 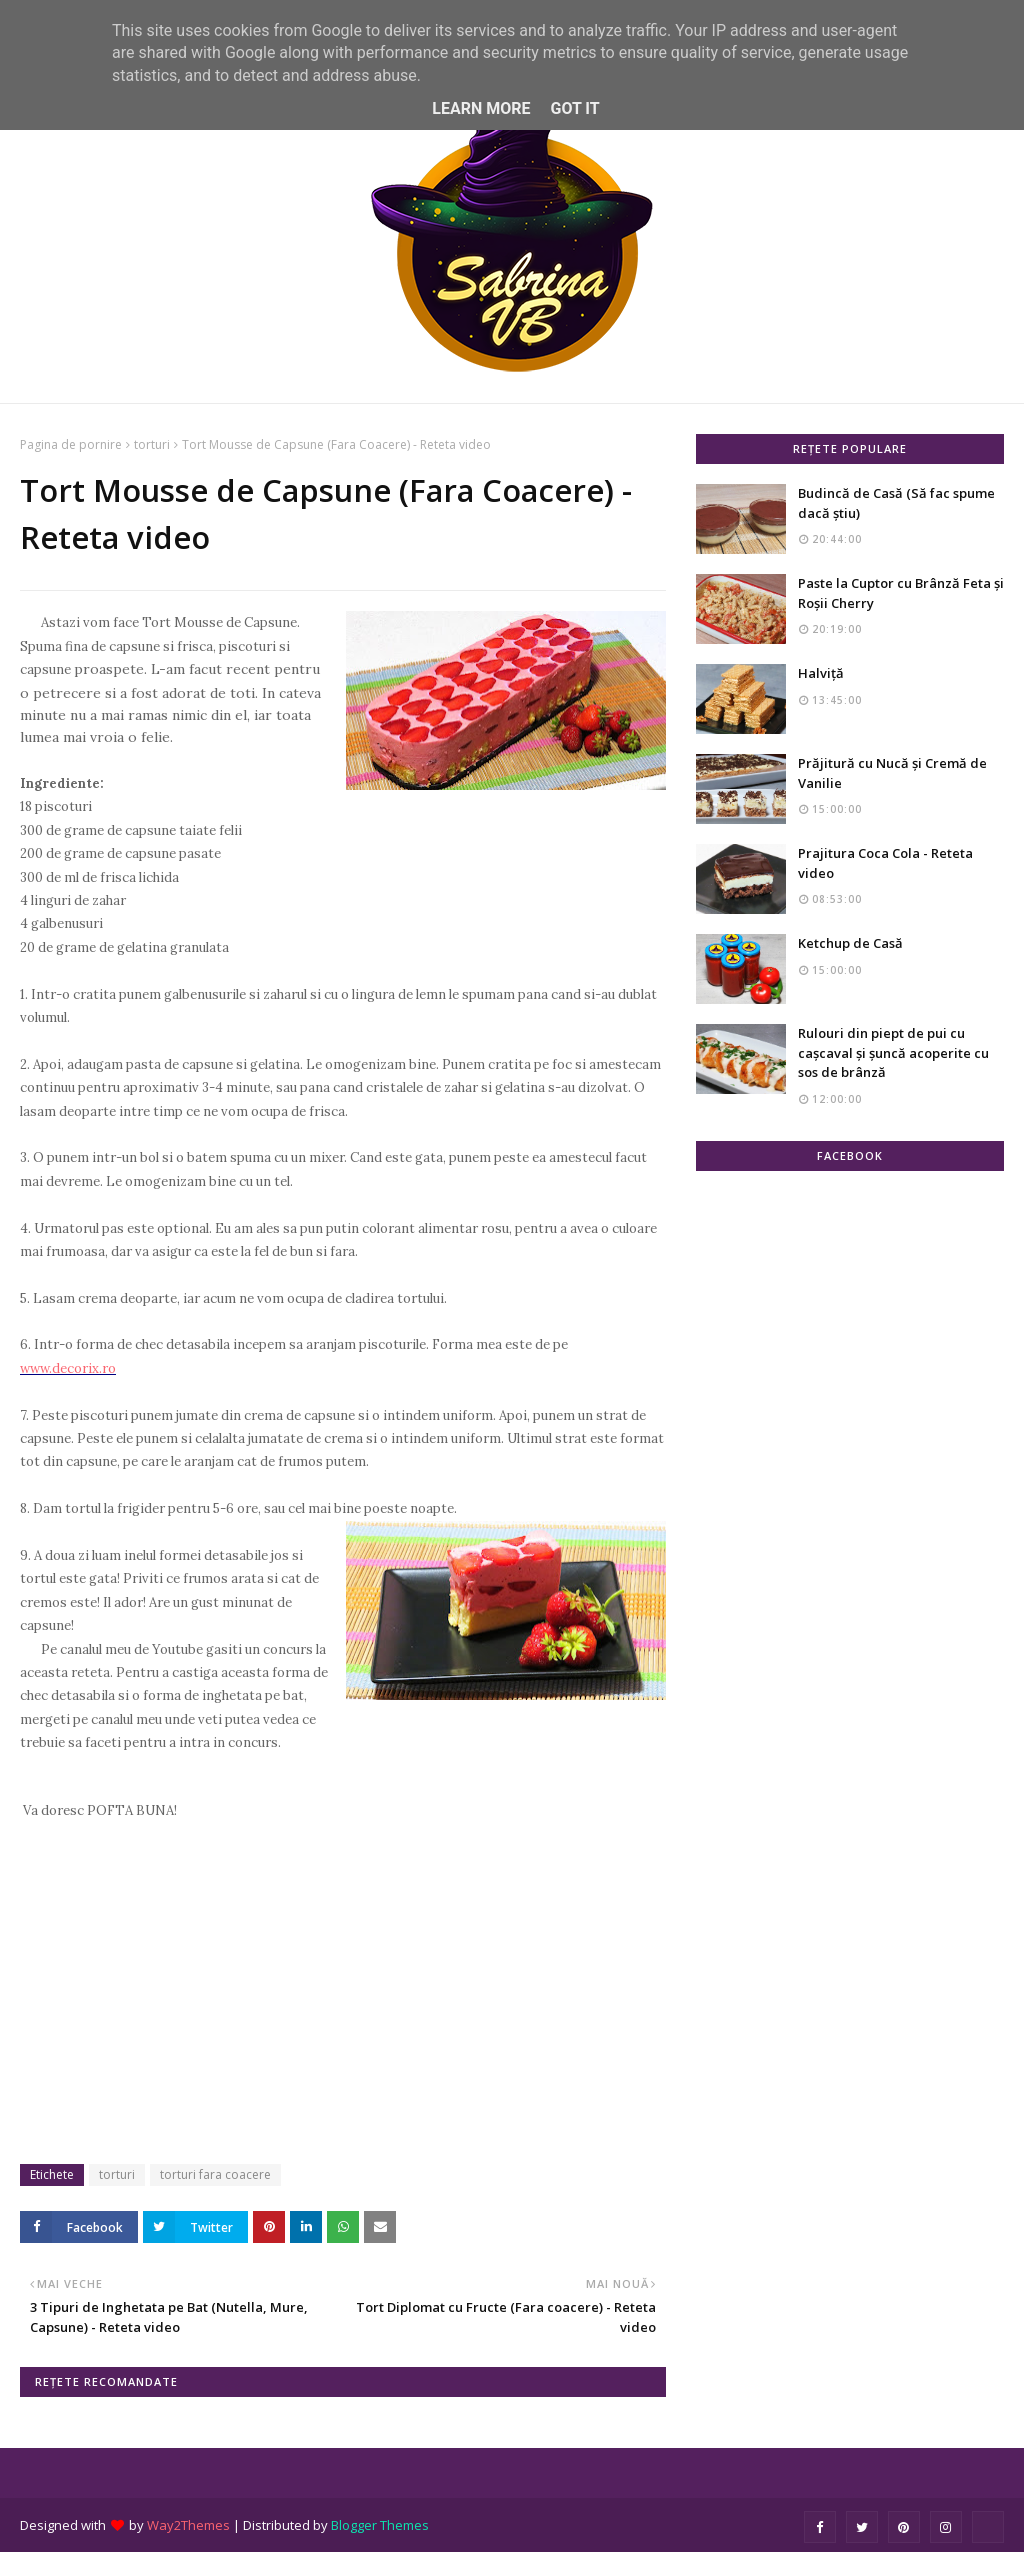 What do you see at coordinates (850, 943) in the screenshot?
I see `Ketchup de Casă` at bounding box center [850, 943].